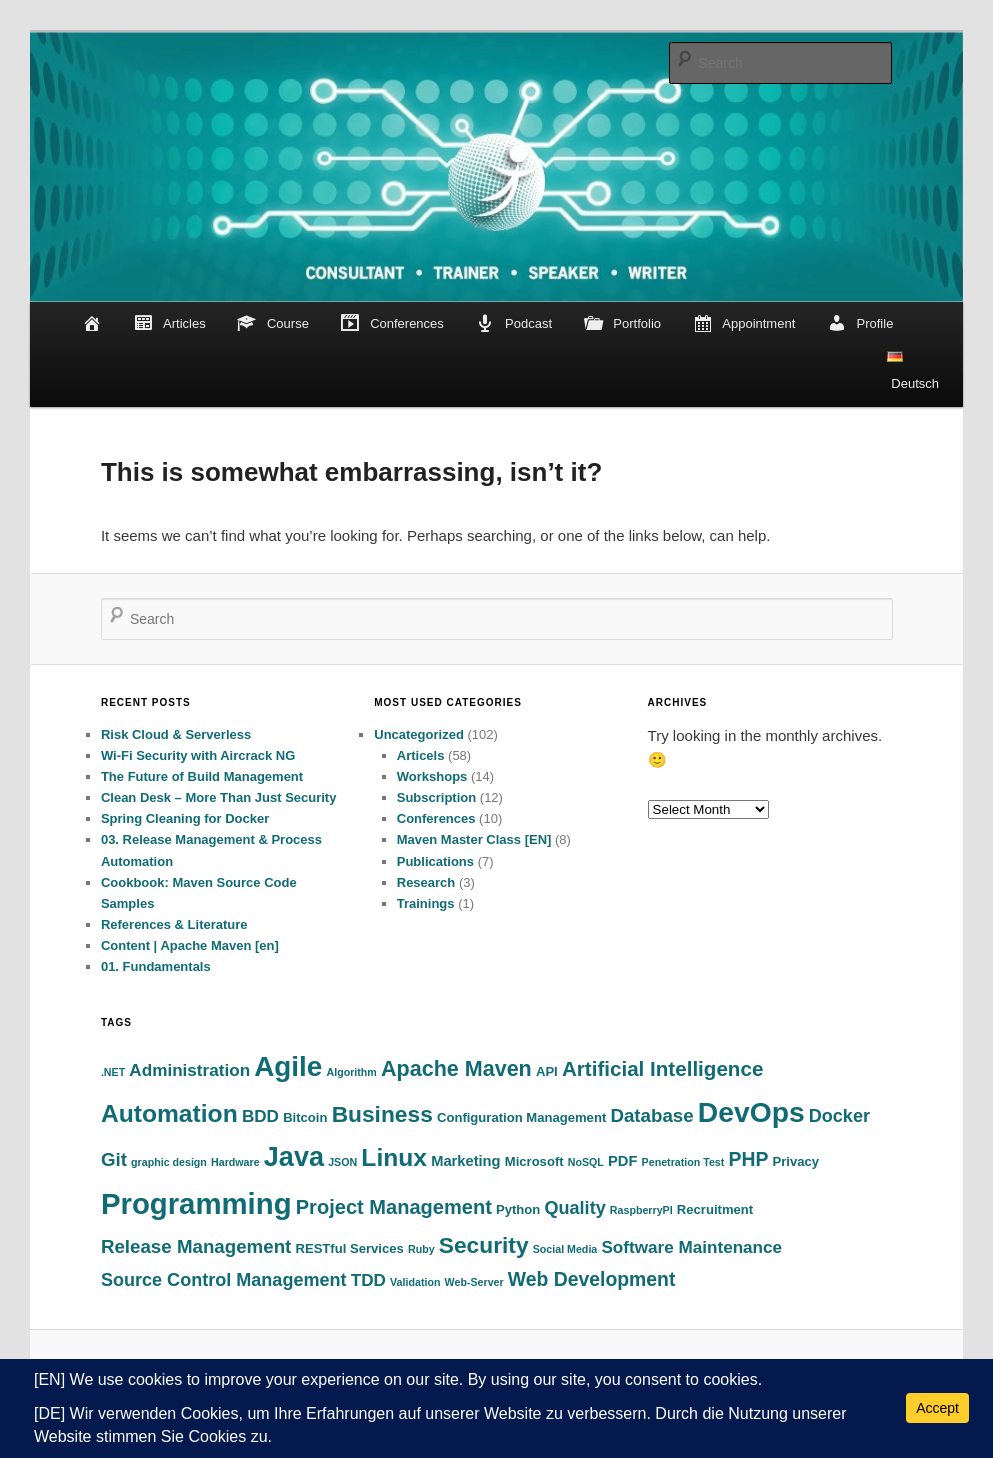 Image resolution: width=993 pixels, height=1458 pixels. Describe the element at coordinates (432, 776) in the screenshot. I see `Workshops` at that location.